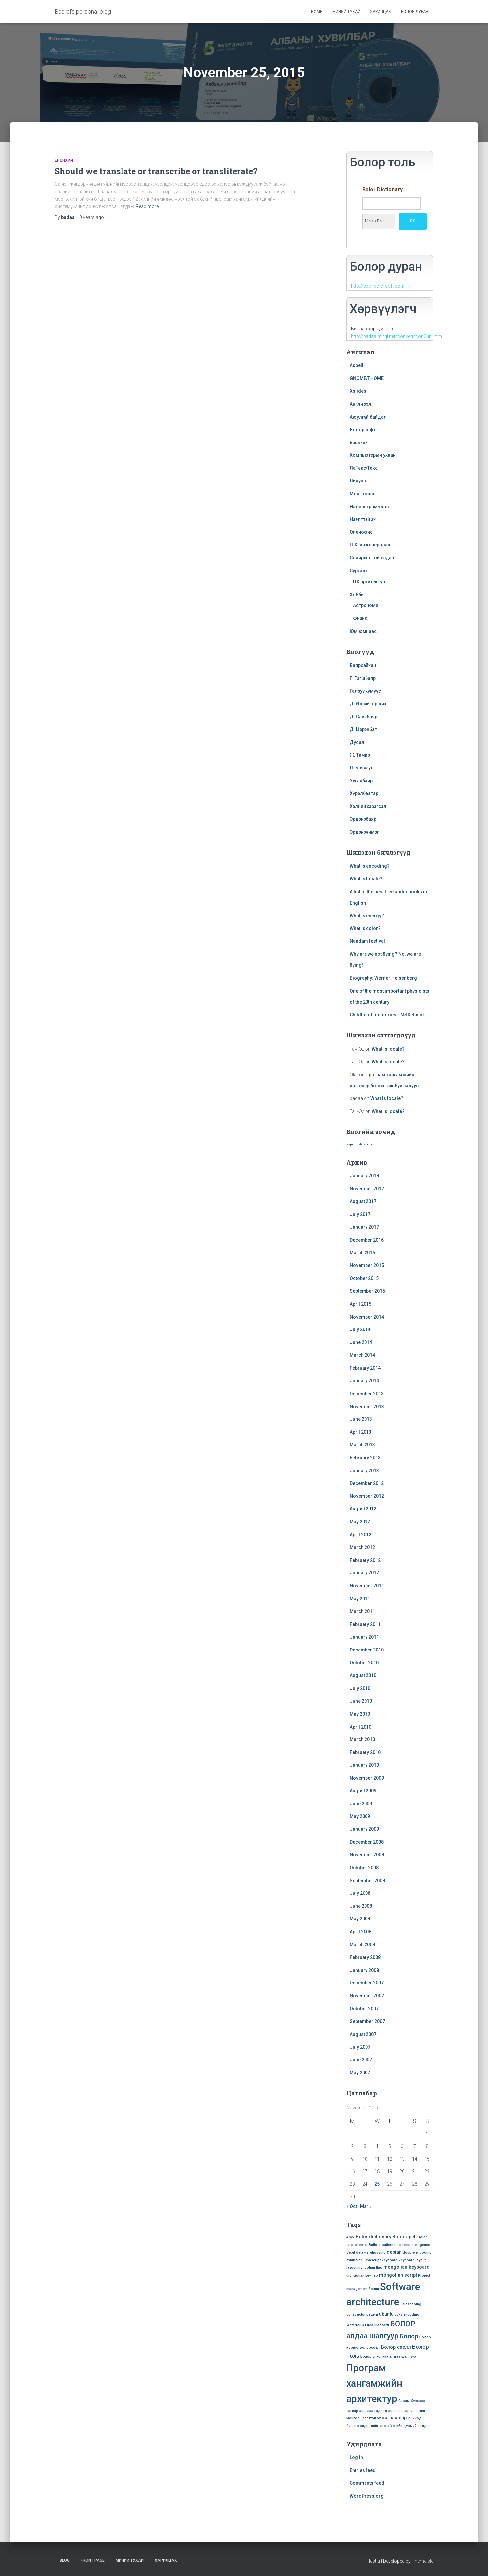  What do you see at coordinates (360, 404) in the screenshot?
I see `Англи хэл` at bounding box center [360, 404].